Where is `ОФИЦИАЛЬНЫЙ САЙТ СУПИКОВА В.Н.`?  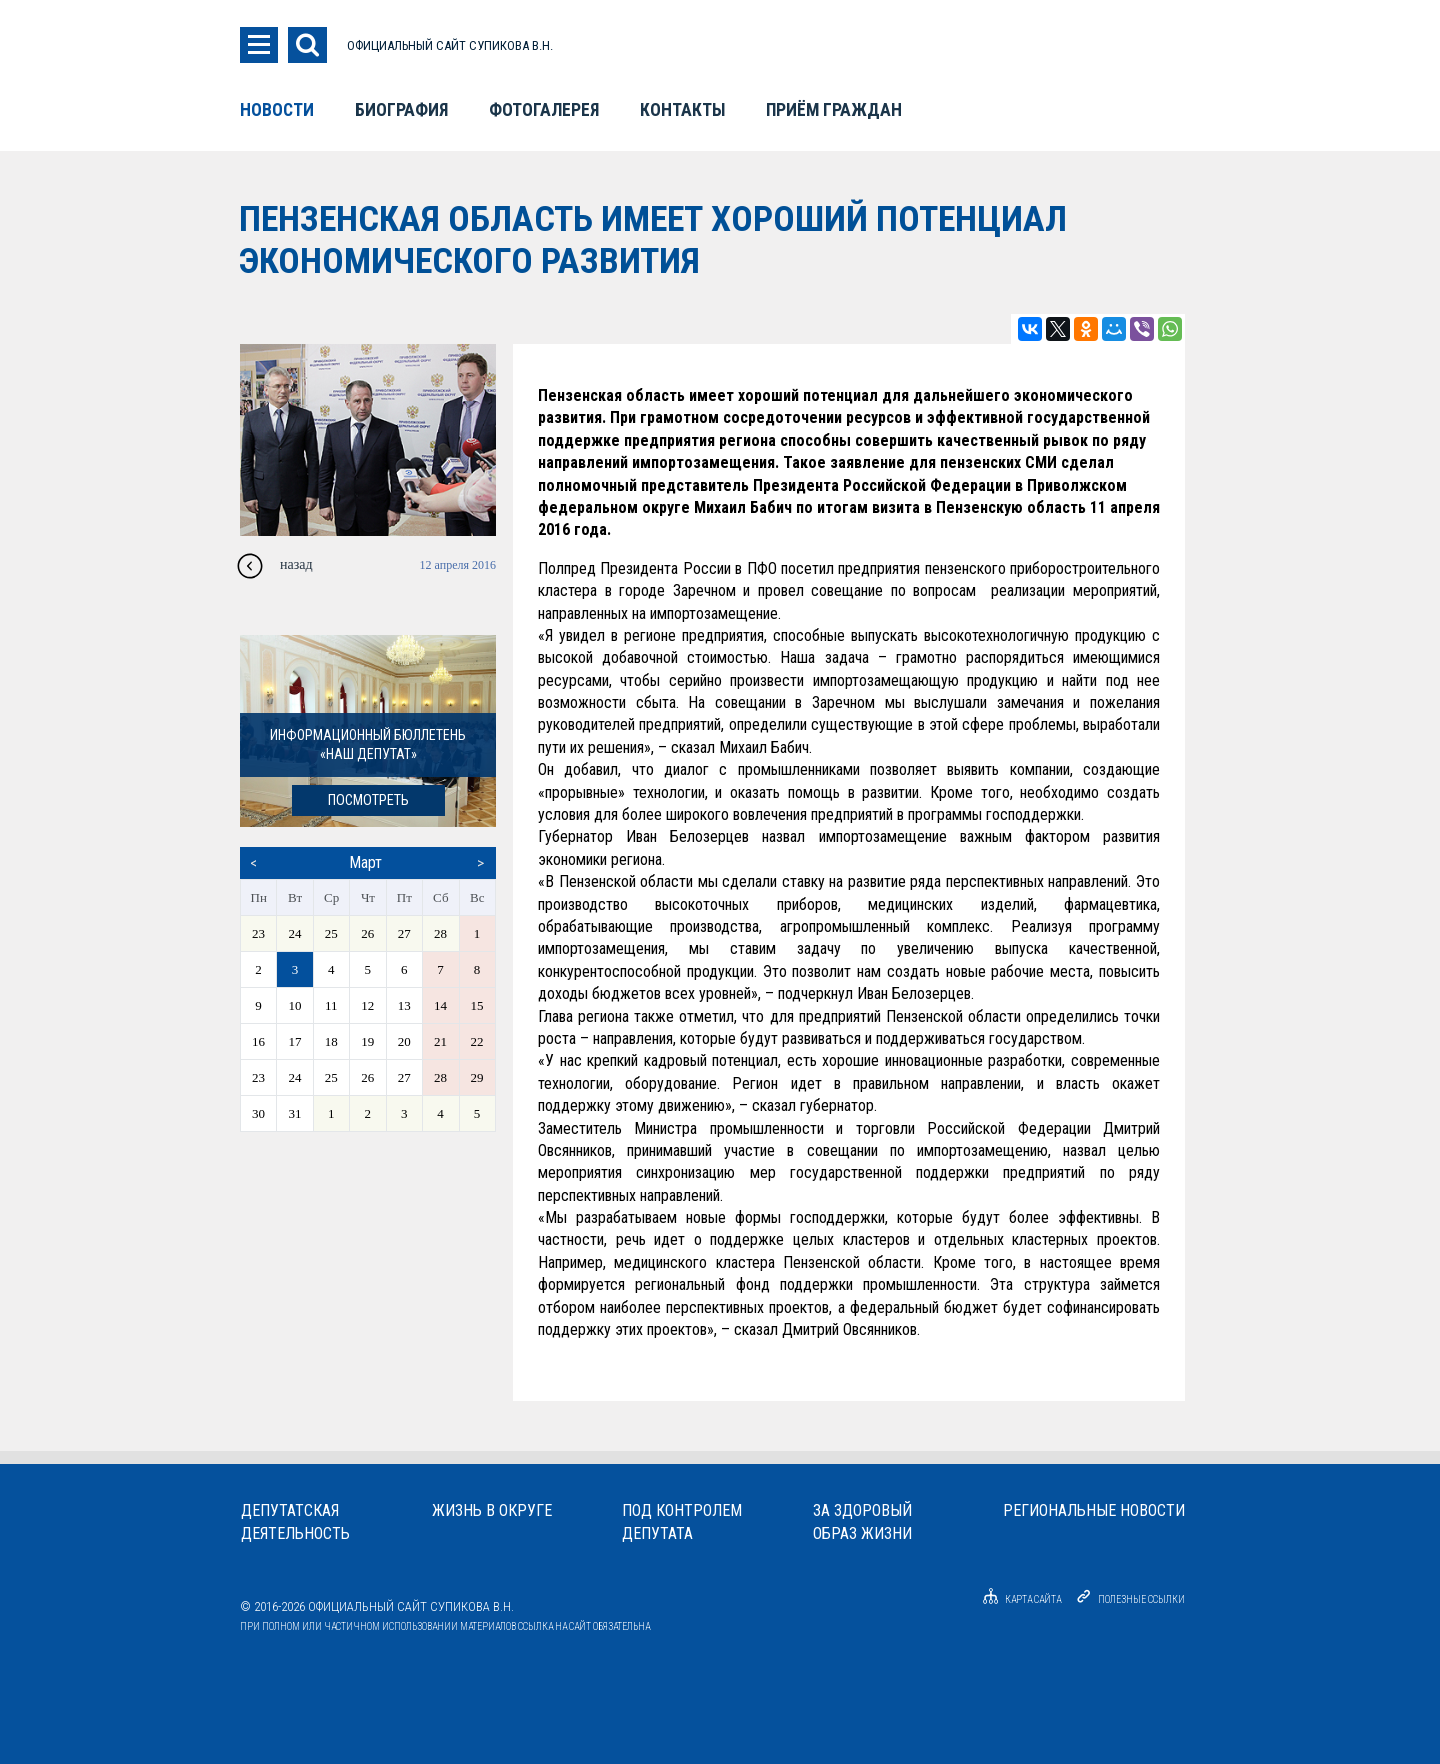 ОФИЦИАЛЬНЫЙ САЙТ СУПИКОВА В.Н. is located at coordinates (450, 45).